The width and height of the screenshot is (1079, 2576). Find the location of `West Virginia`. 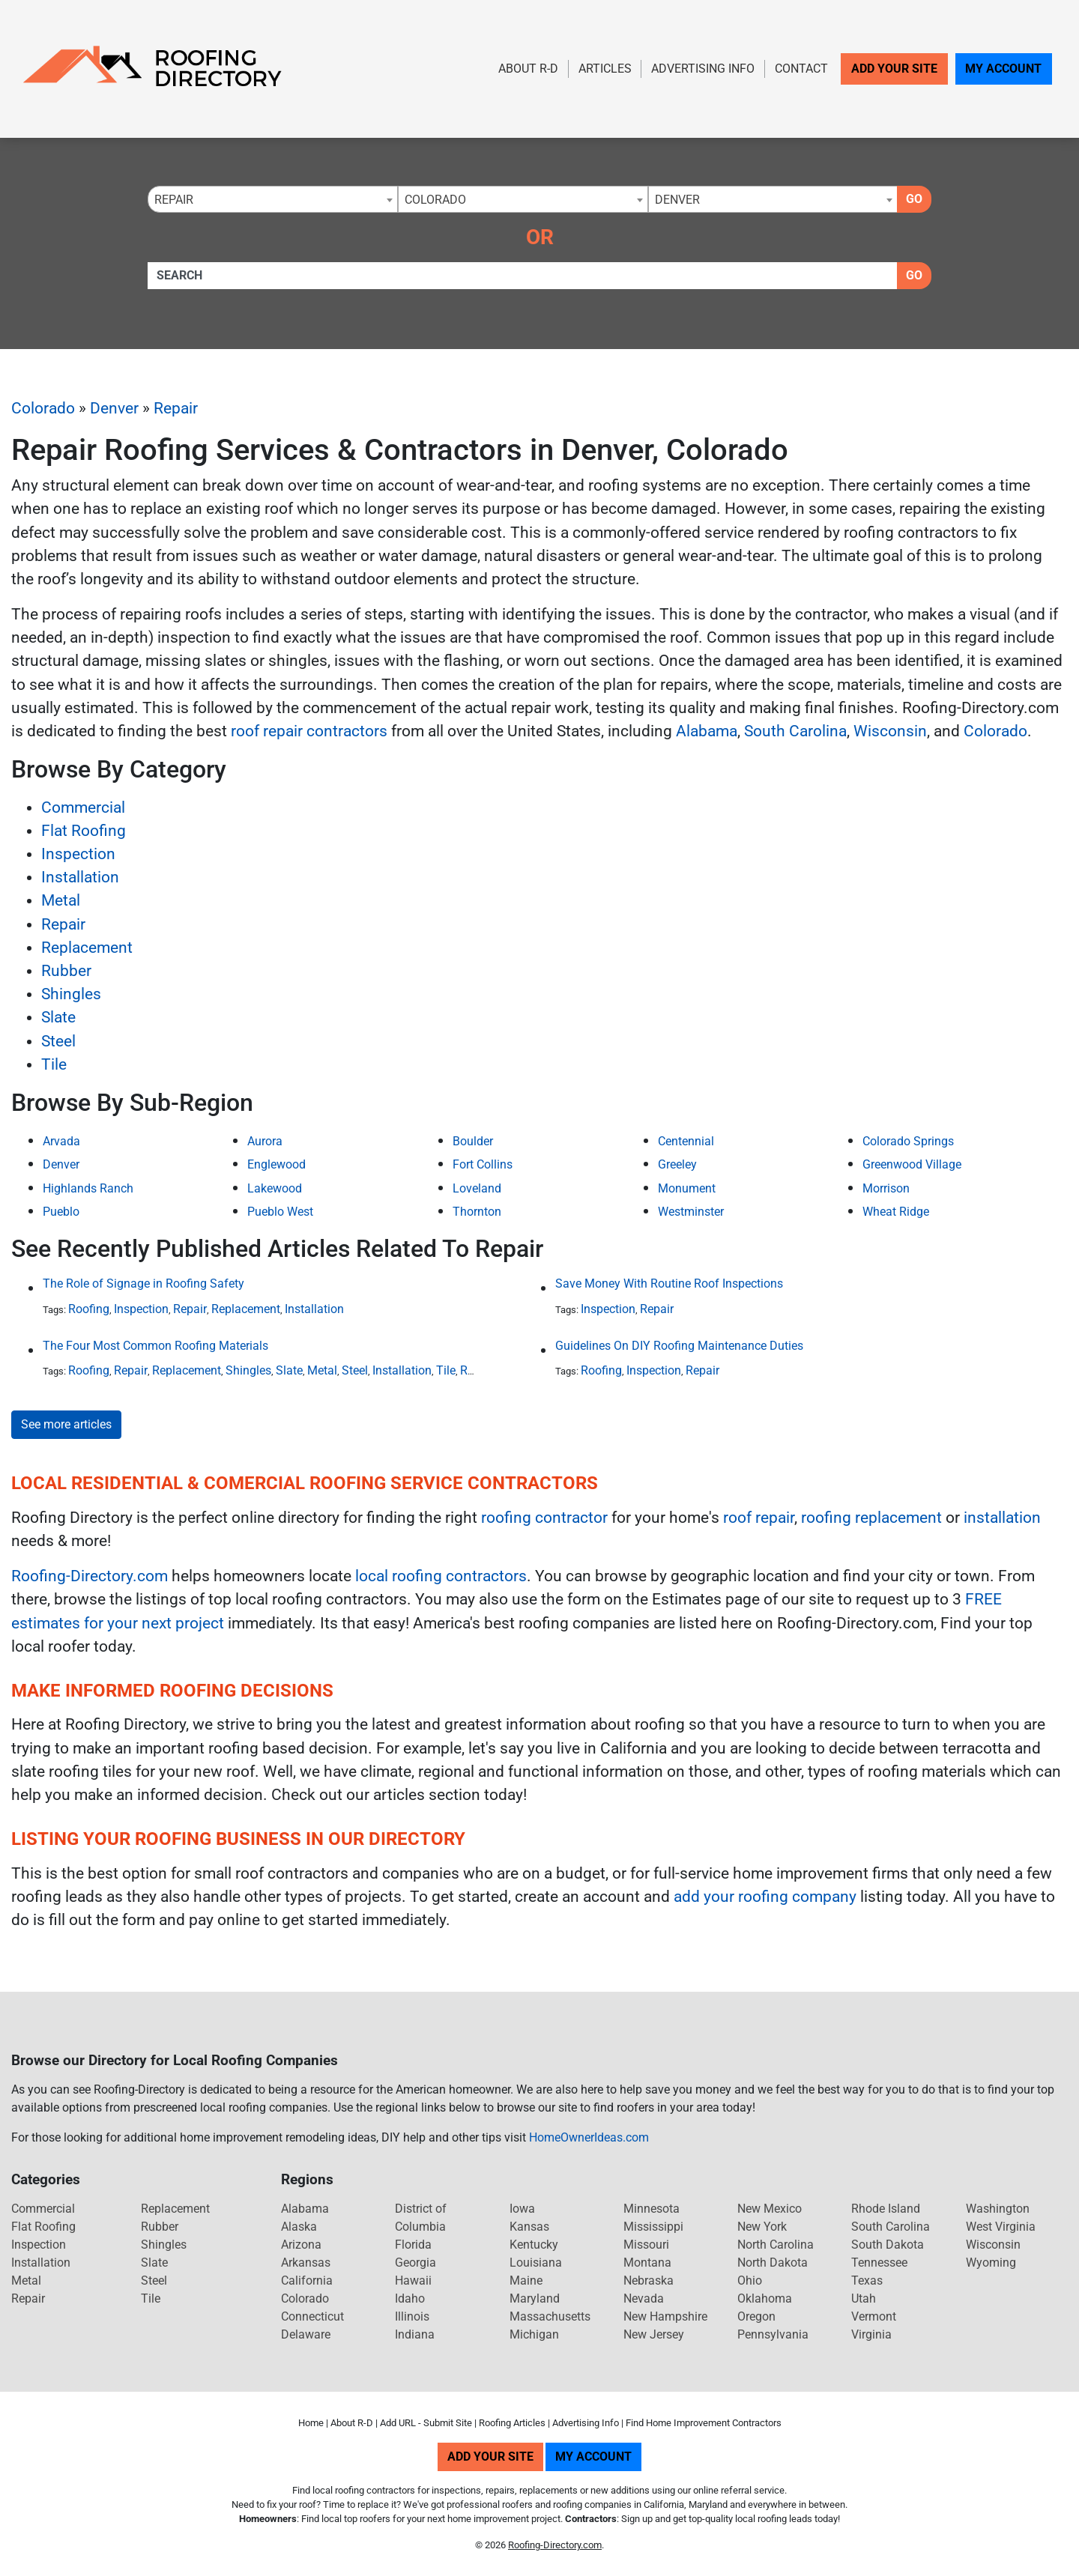

West Virginia is located at coordinates (1001, 2226).